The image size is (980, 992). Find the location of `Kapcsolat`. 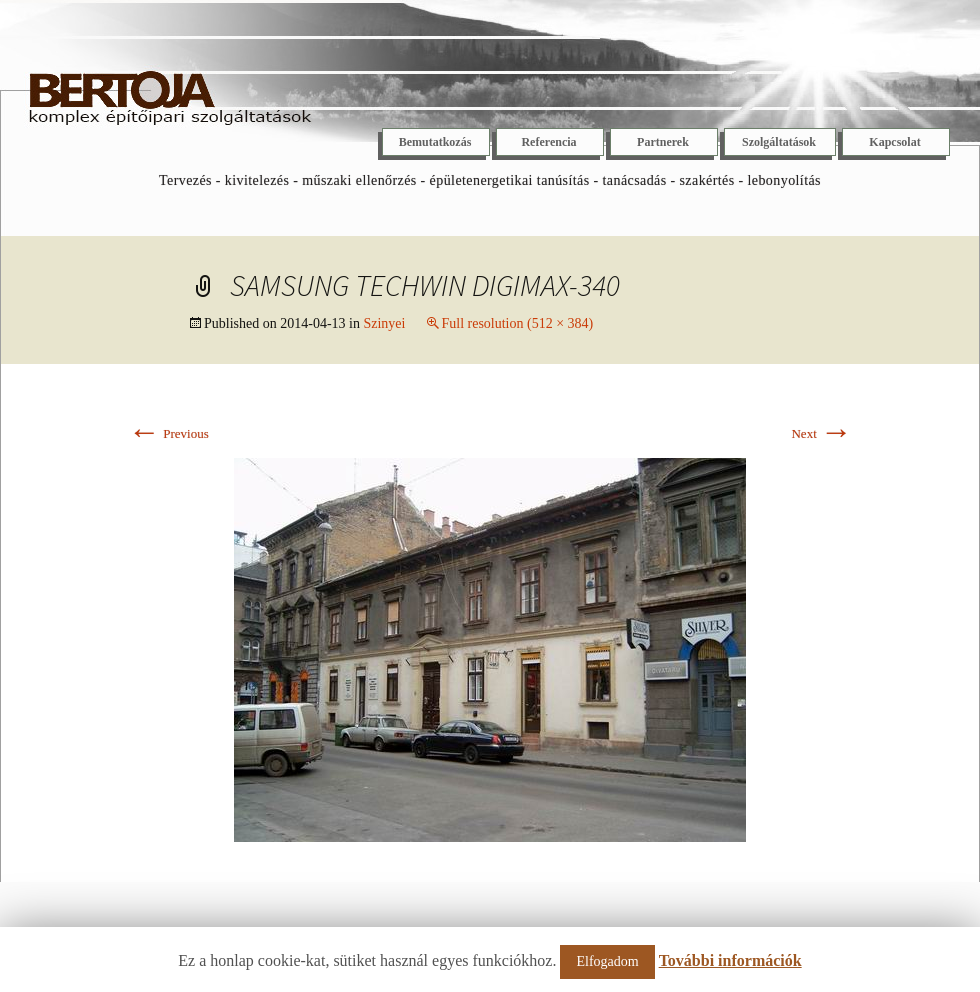

Kapcsolat is located at coordinates (894, 142).